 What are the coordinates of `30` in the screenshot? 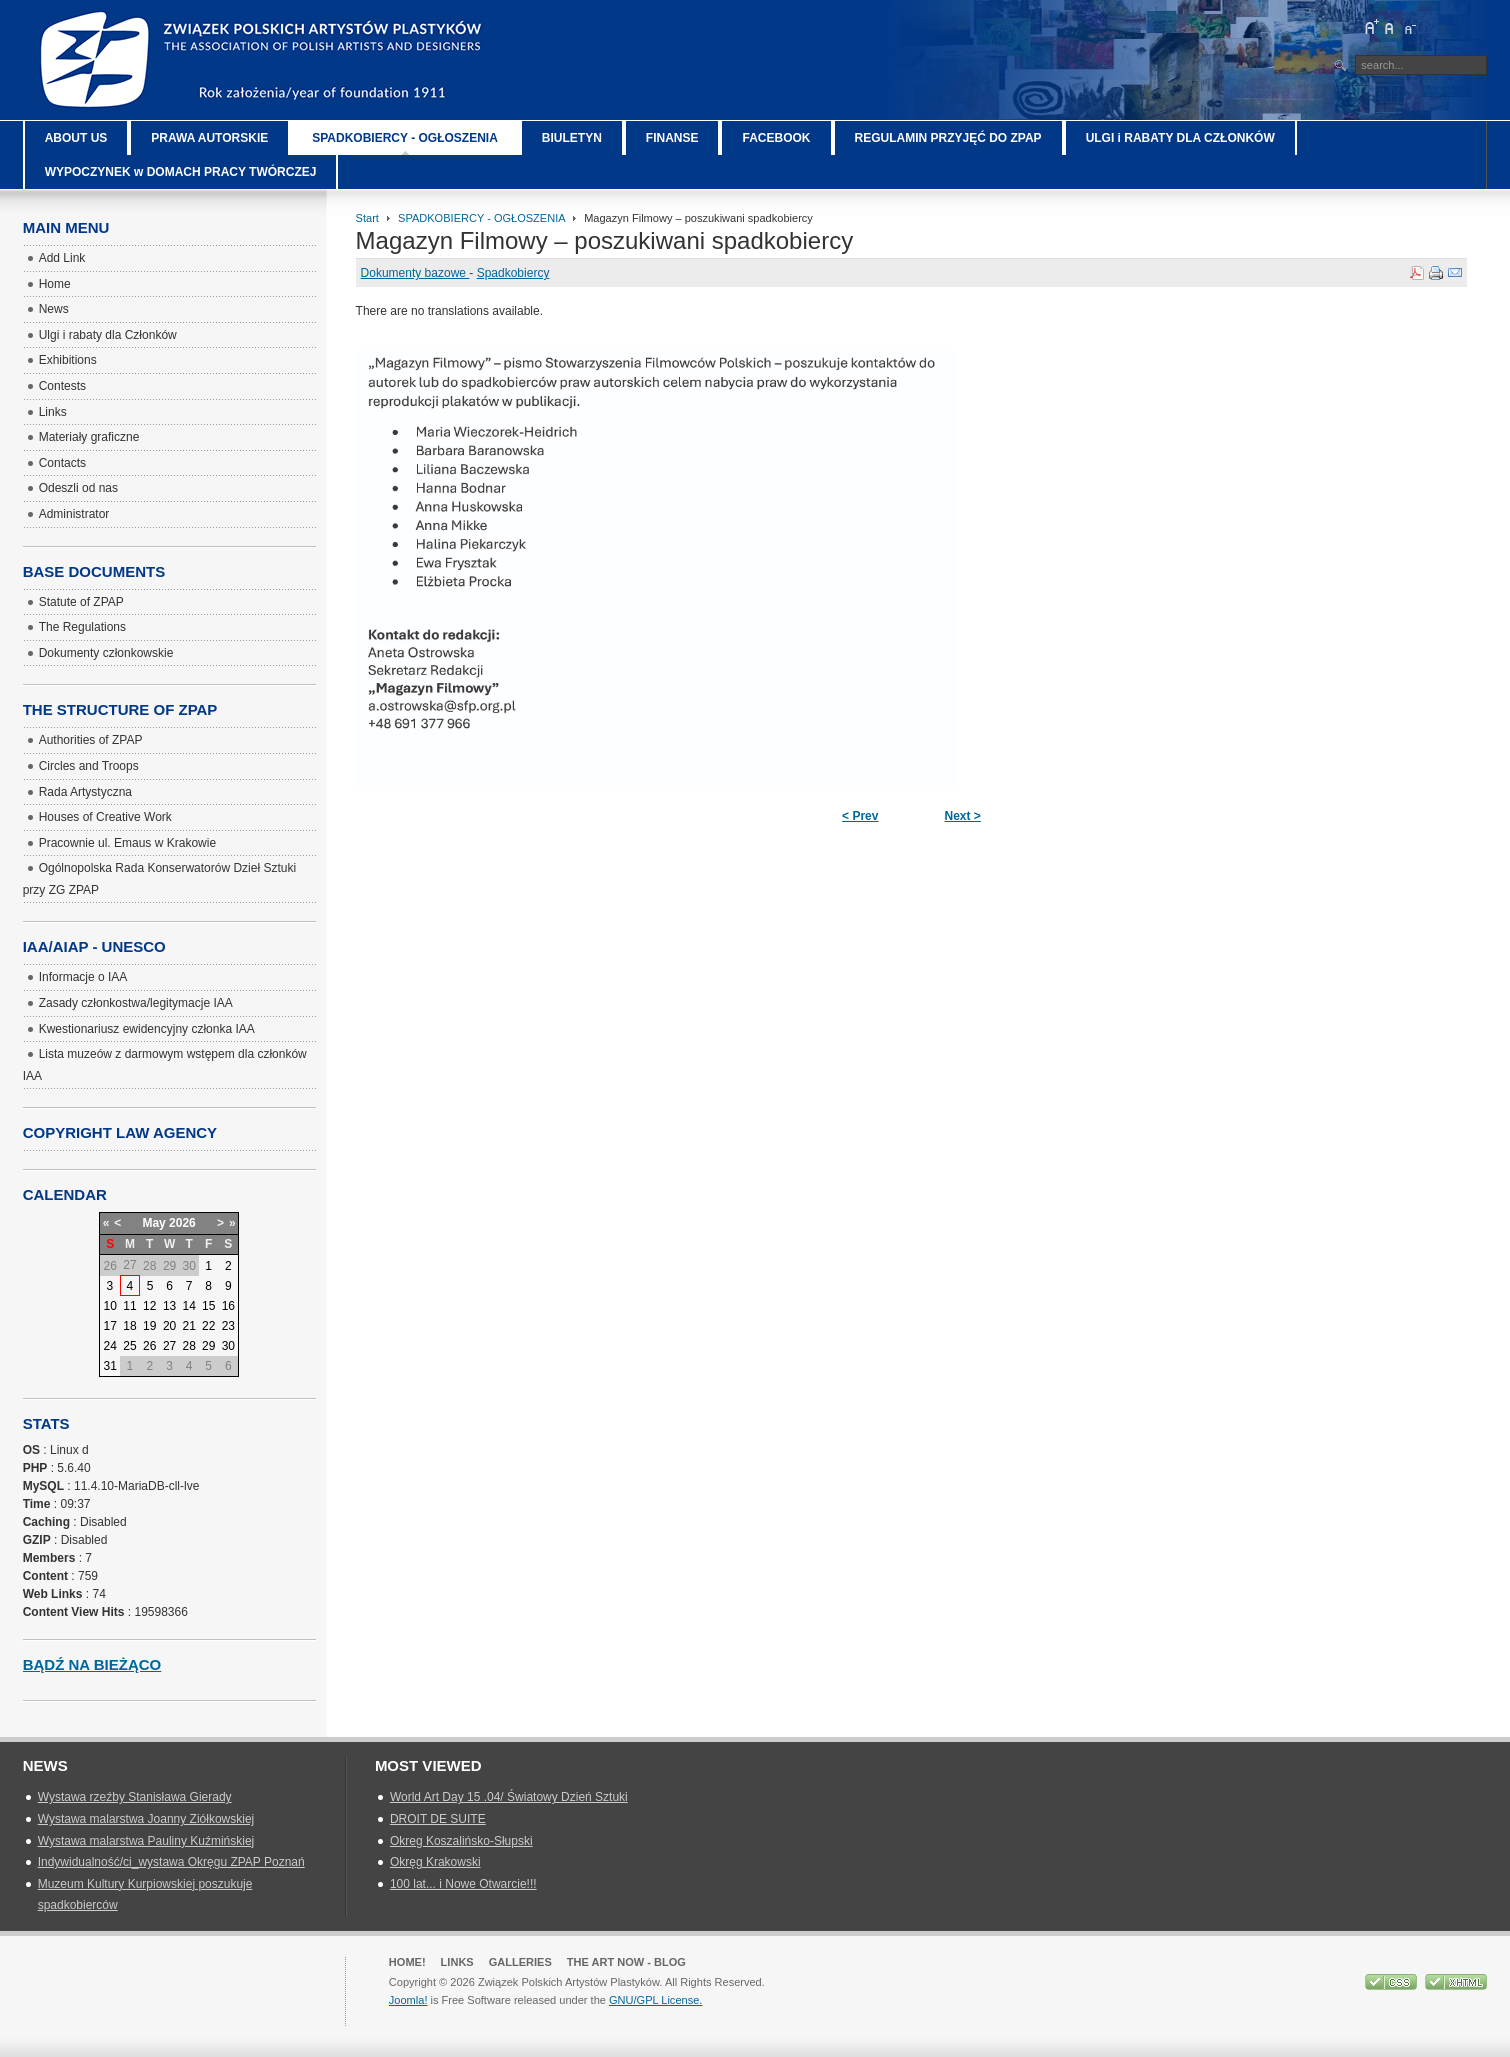 It's located at (228, 1346).